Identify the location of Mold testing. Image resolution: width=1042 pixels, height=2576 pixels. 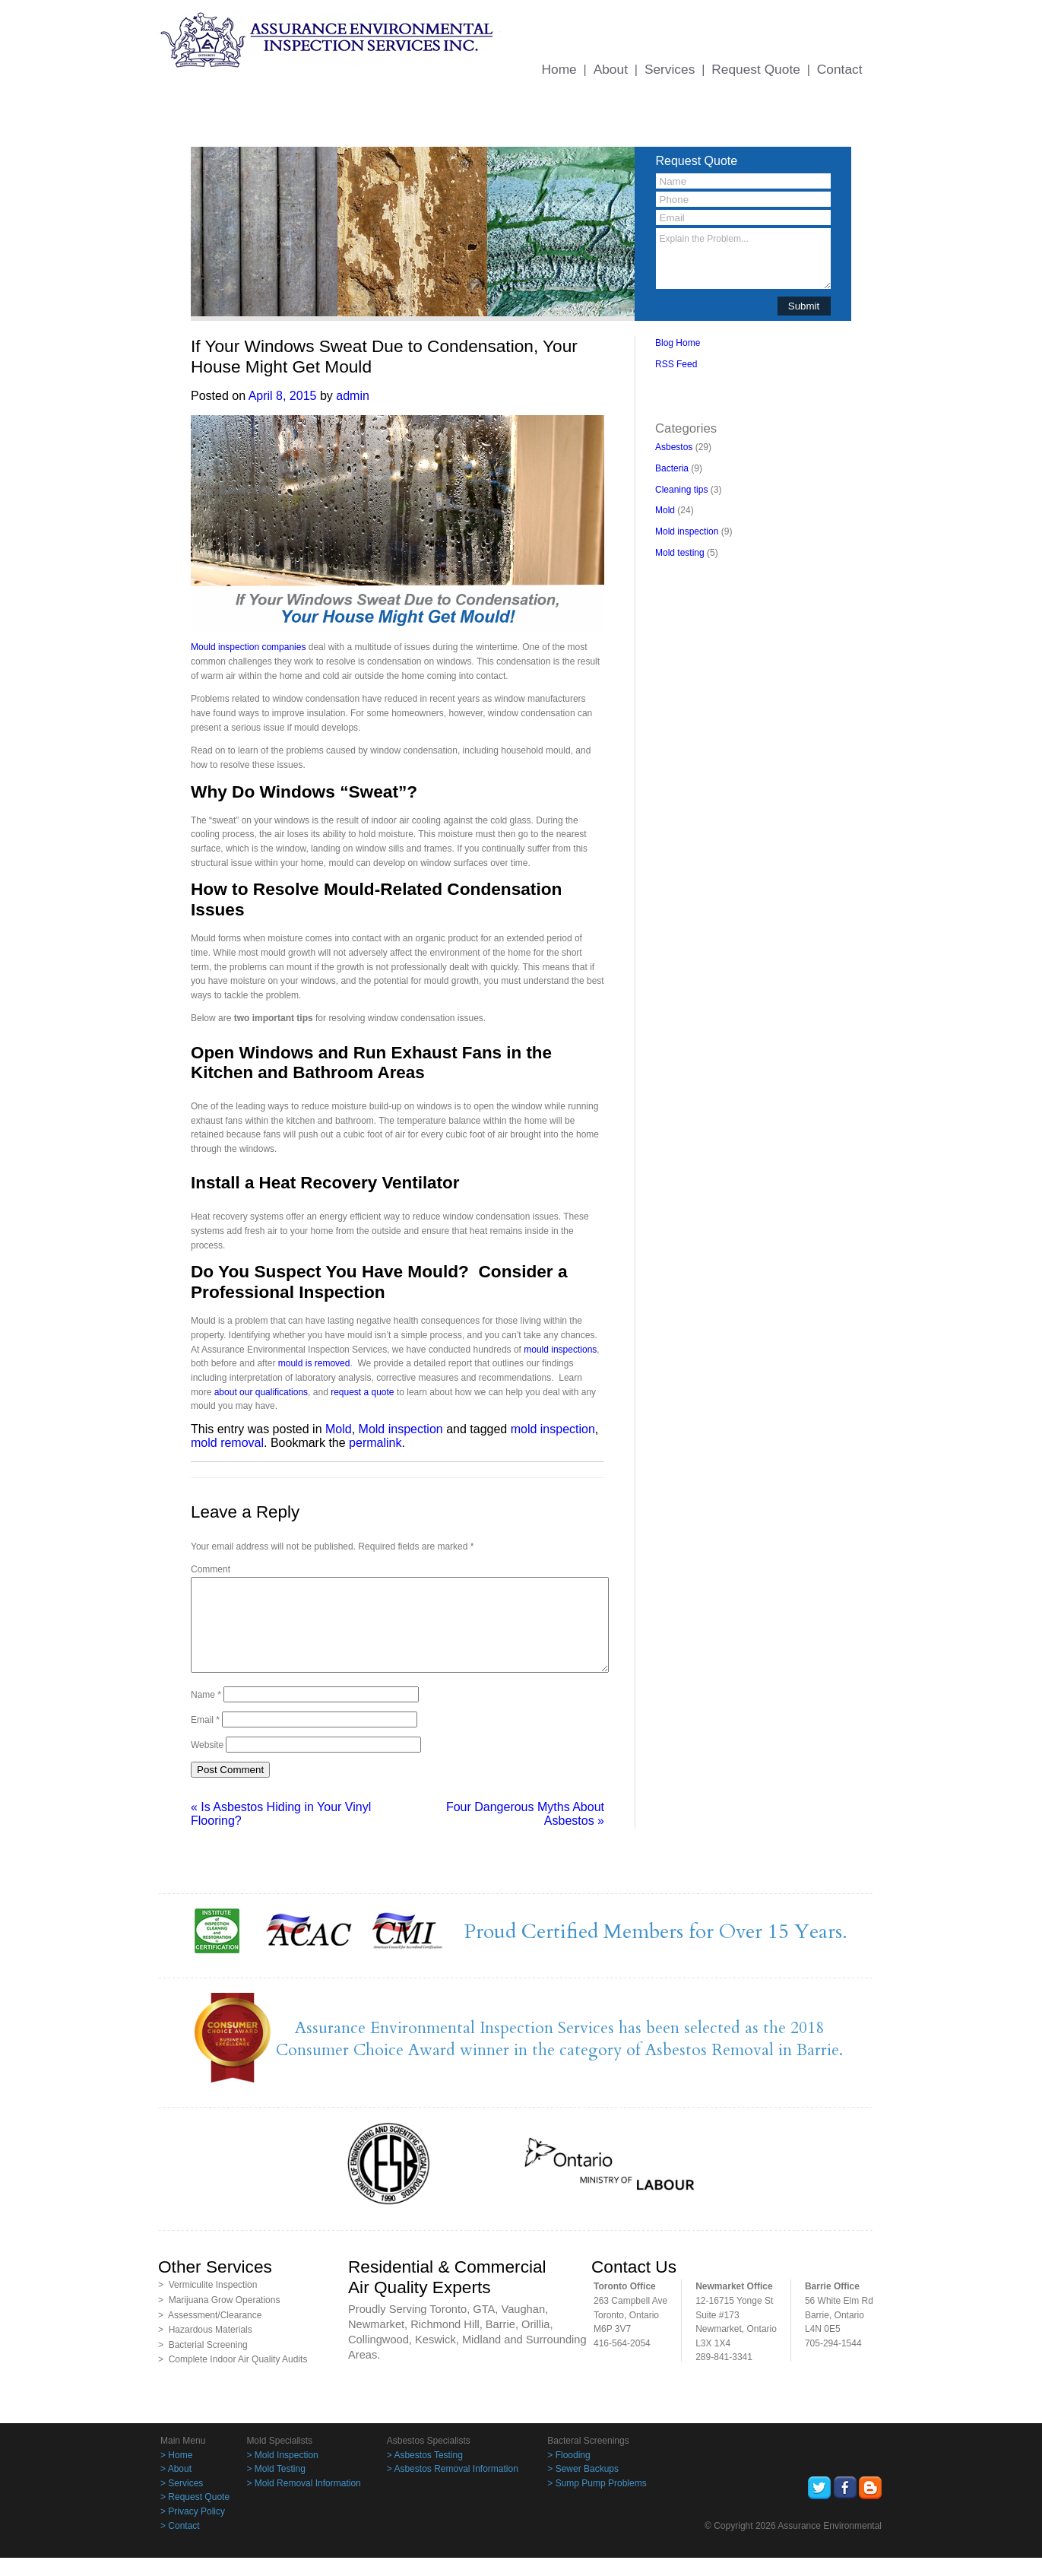
(680, 552).